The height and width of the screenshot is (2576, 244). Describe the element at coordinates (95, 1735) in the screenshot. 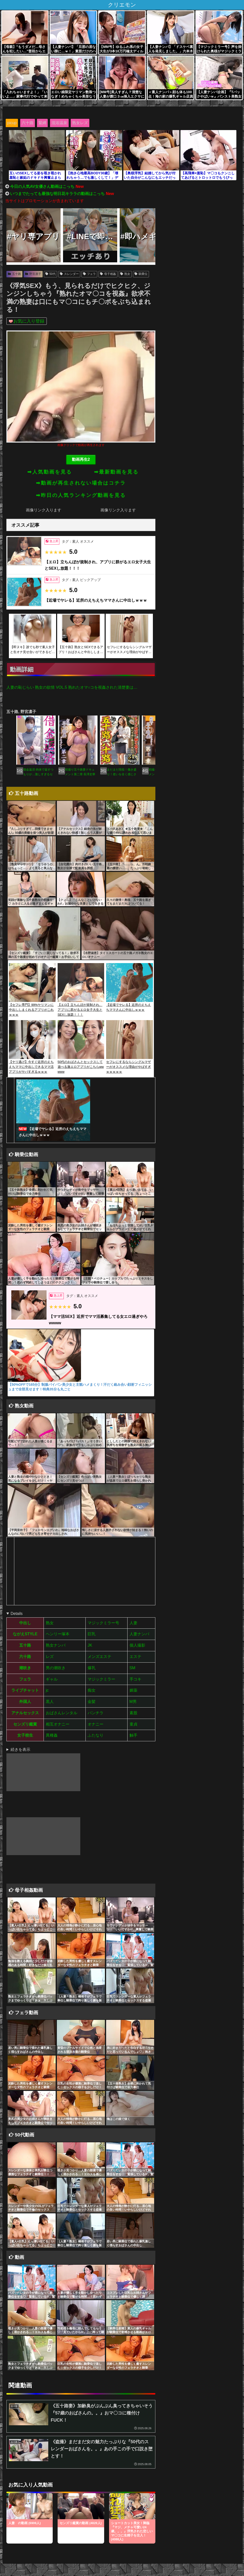

I see `ふたなり` at that location.